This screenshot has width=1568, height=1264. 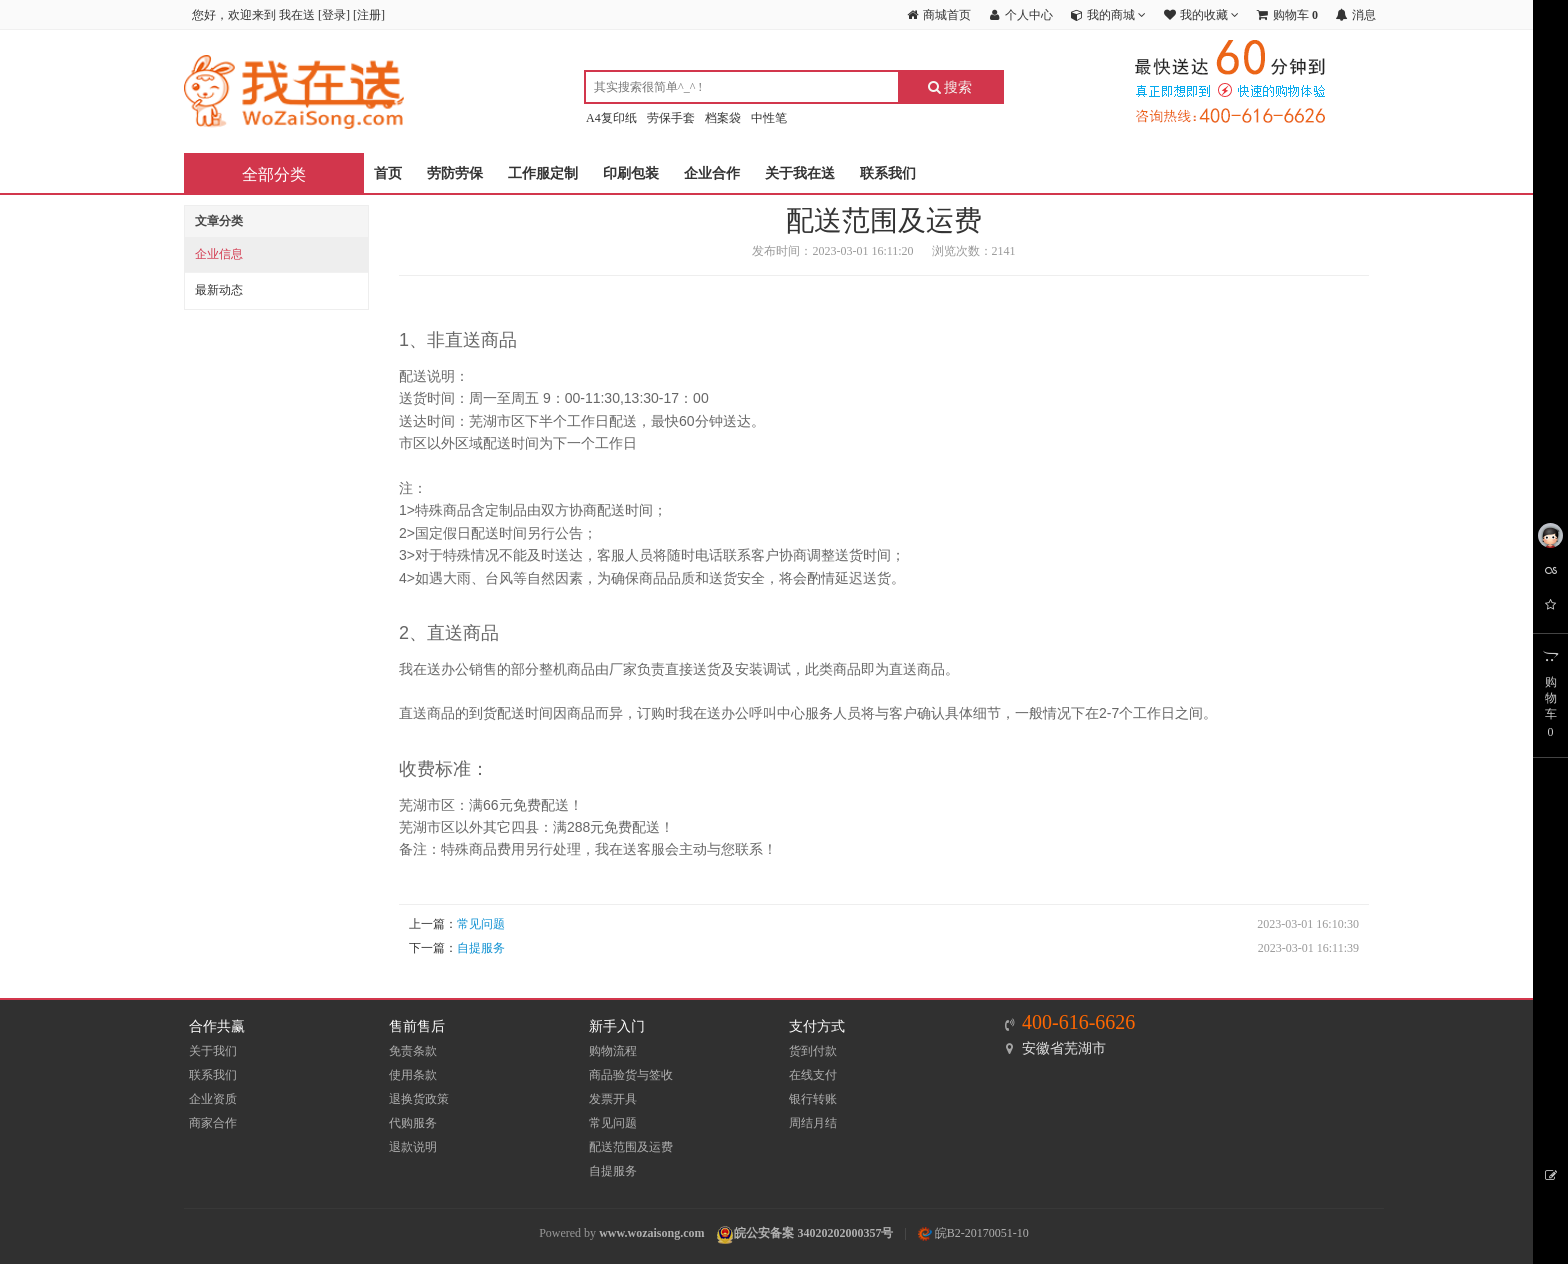 What do you see at coordinates (888, 173) in the screenshot?
I see `联系我们` at bounding box center [888, 173].